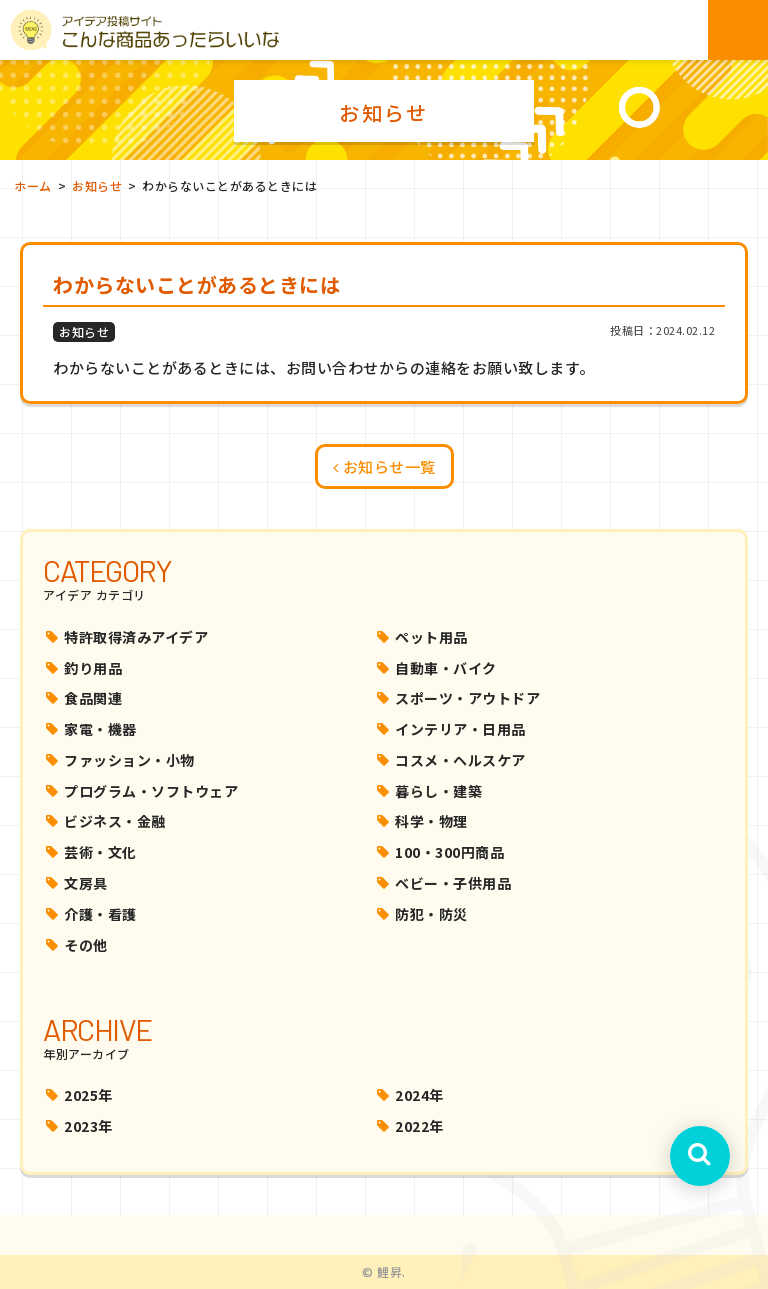  Describe the element at coordinates (453, 883) in the screenshot. I see `ベビー・子供用品` at that location.